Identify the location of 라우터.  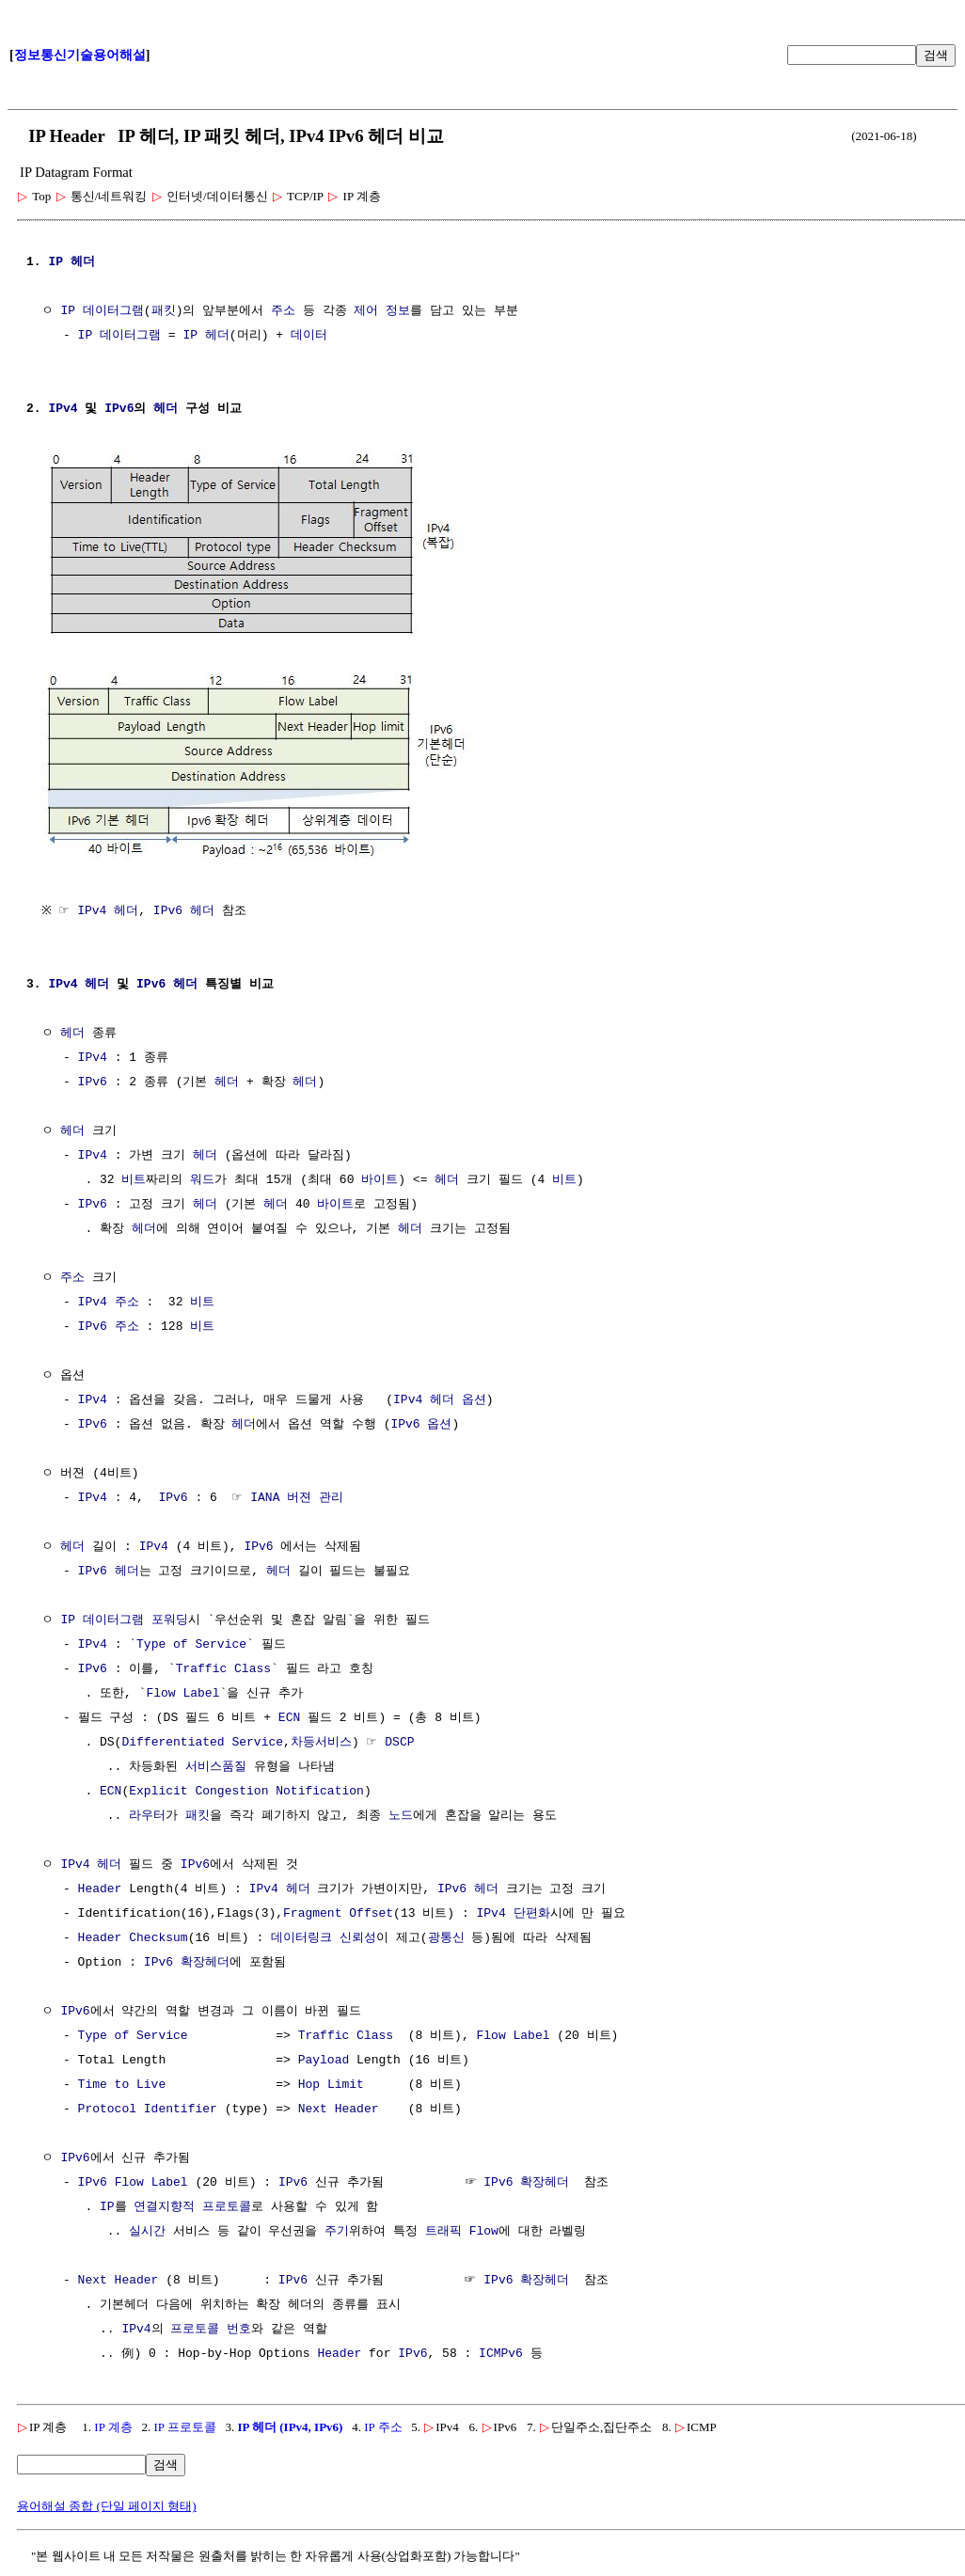
(147, 1814).